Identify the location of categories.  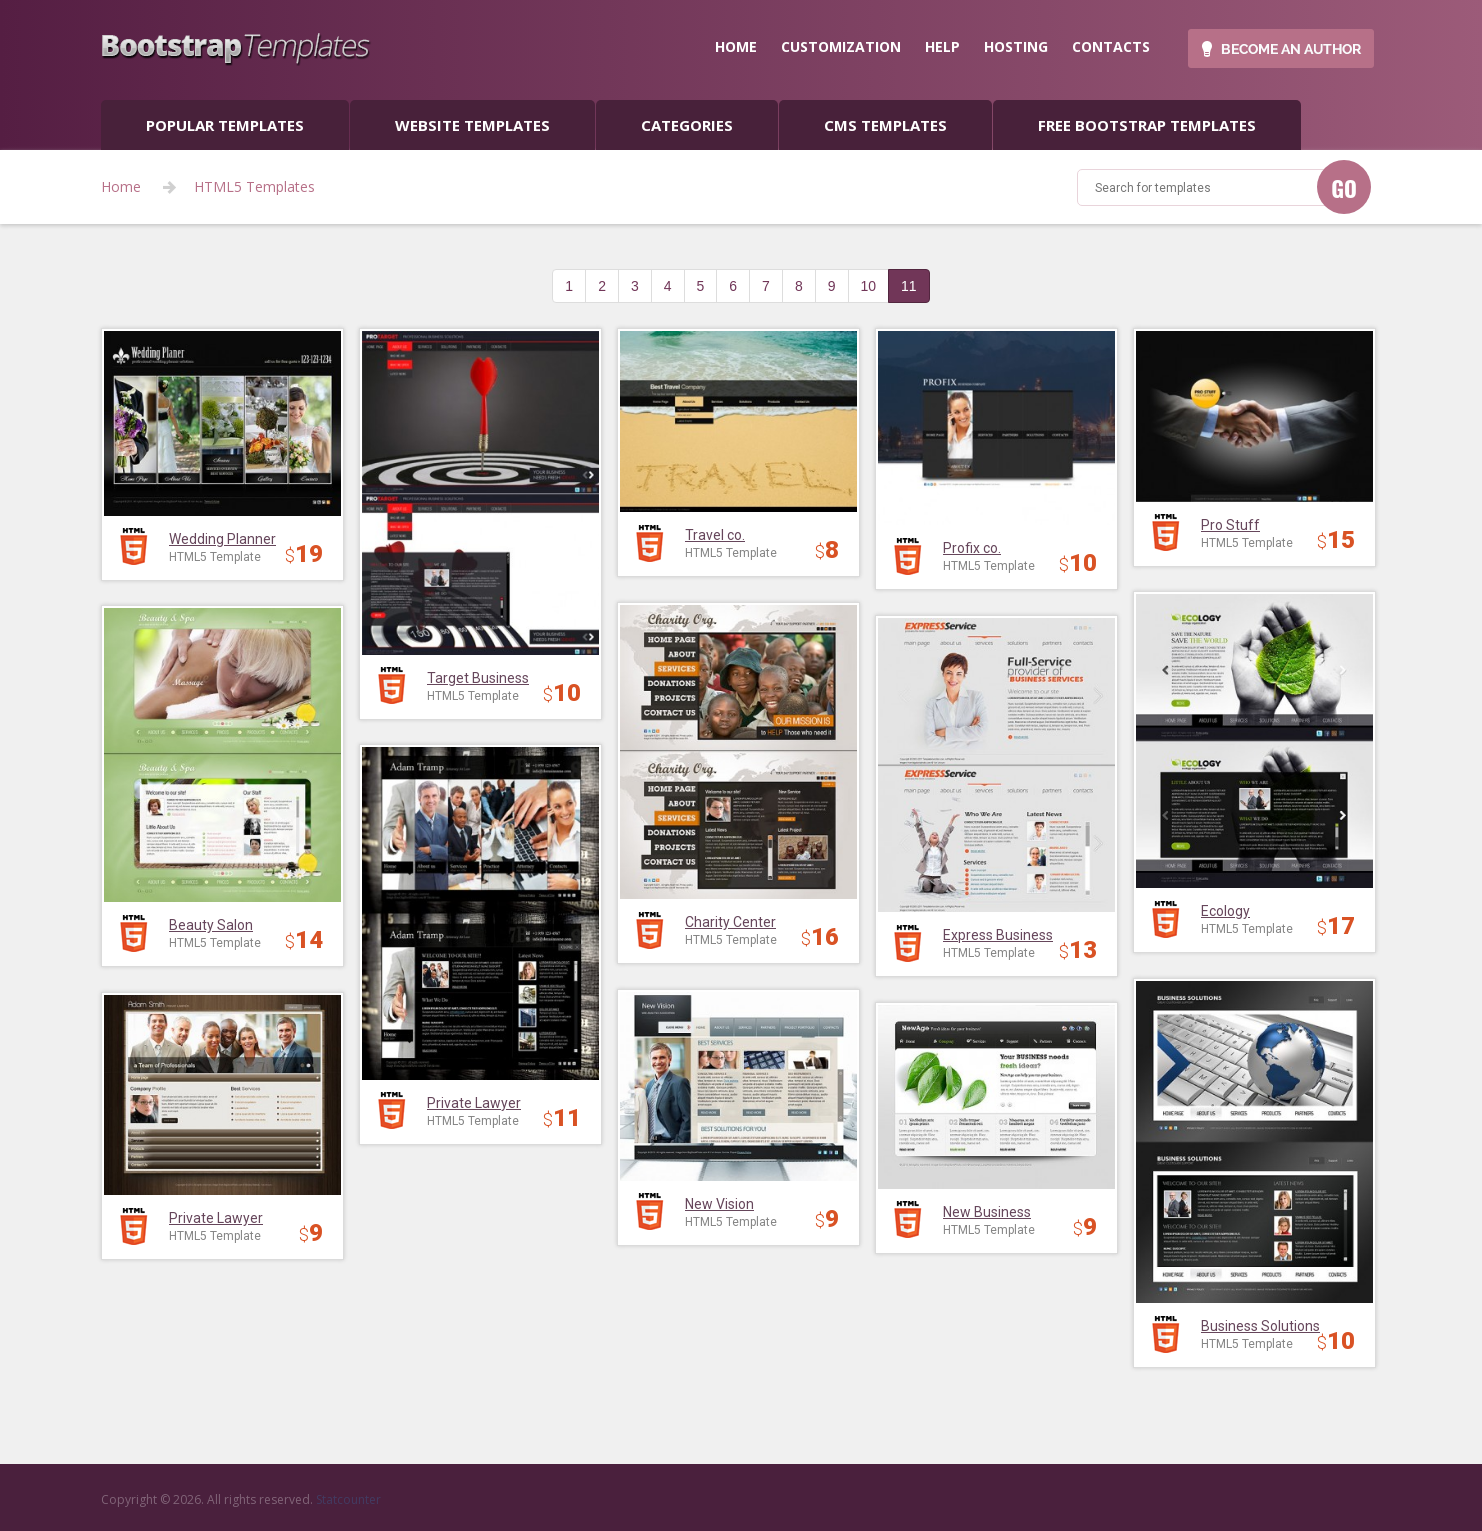
(687, 125).